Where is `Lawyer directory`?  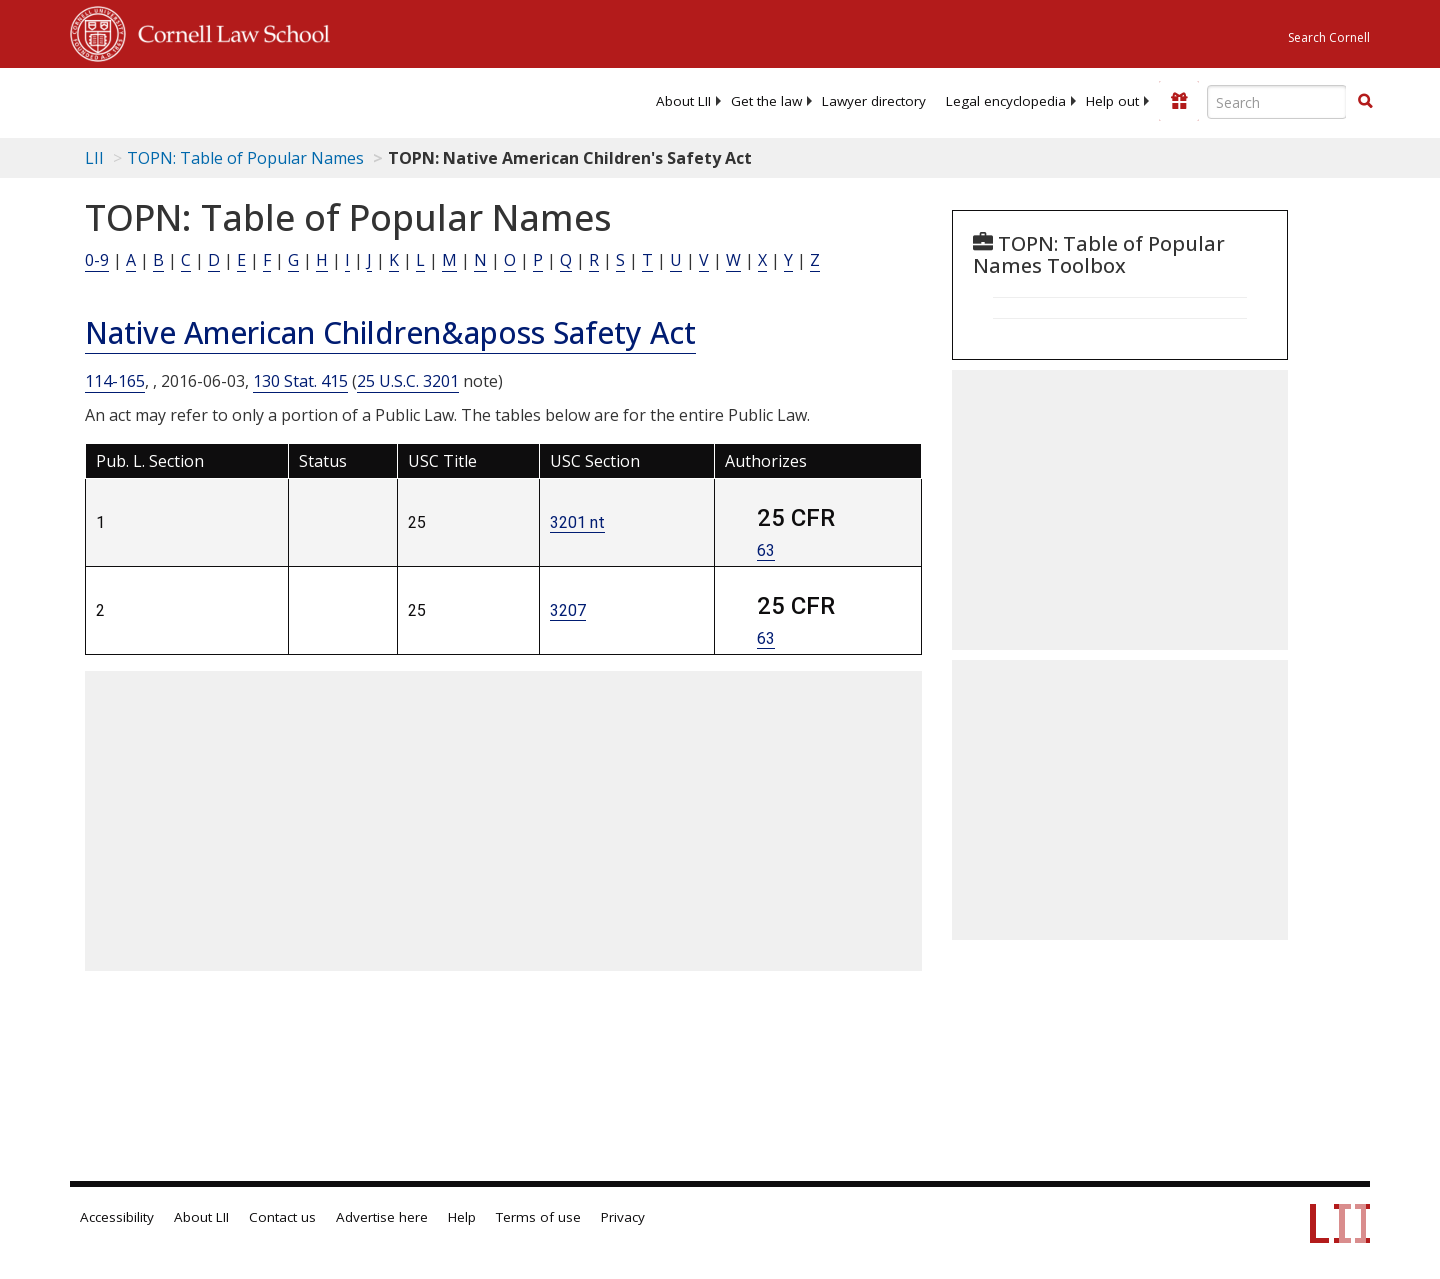 Lawyer directory is located at coordinates (874, 101).